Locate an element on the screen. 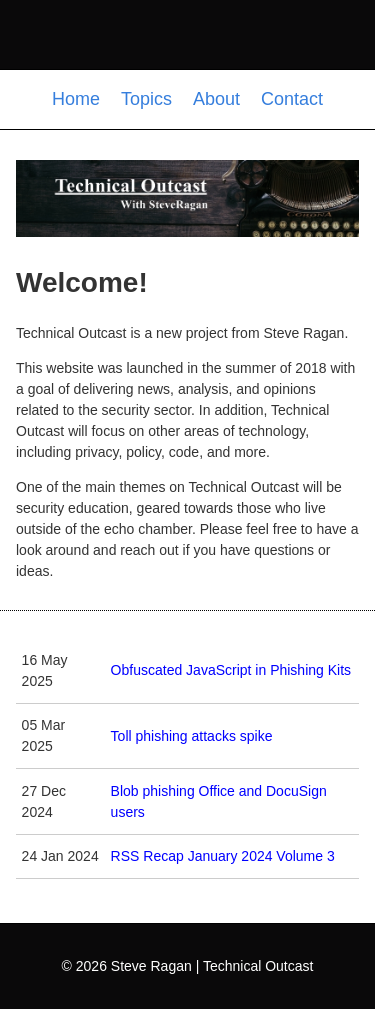 This screenshot has width=375, height=1009. About is located at coordinates (219, 99).